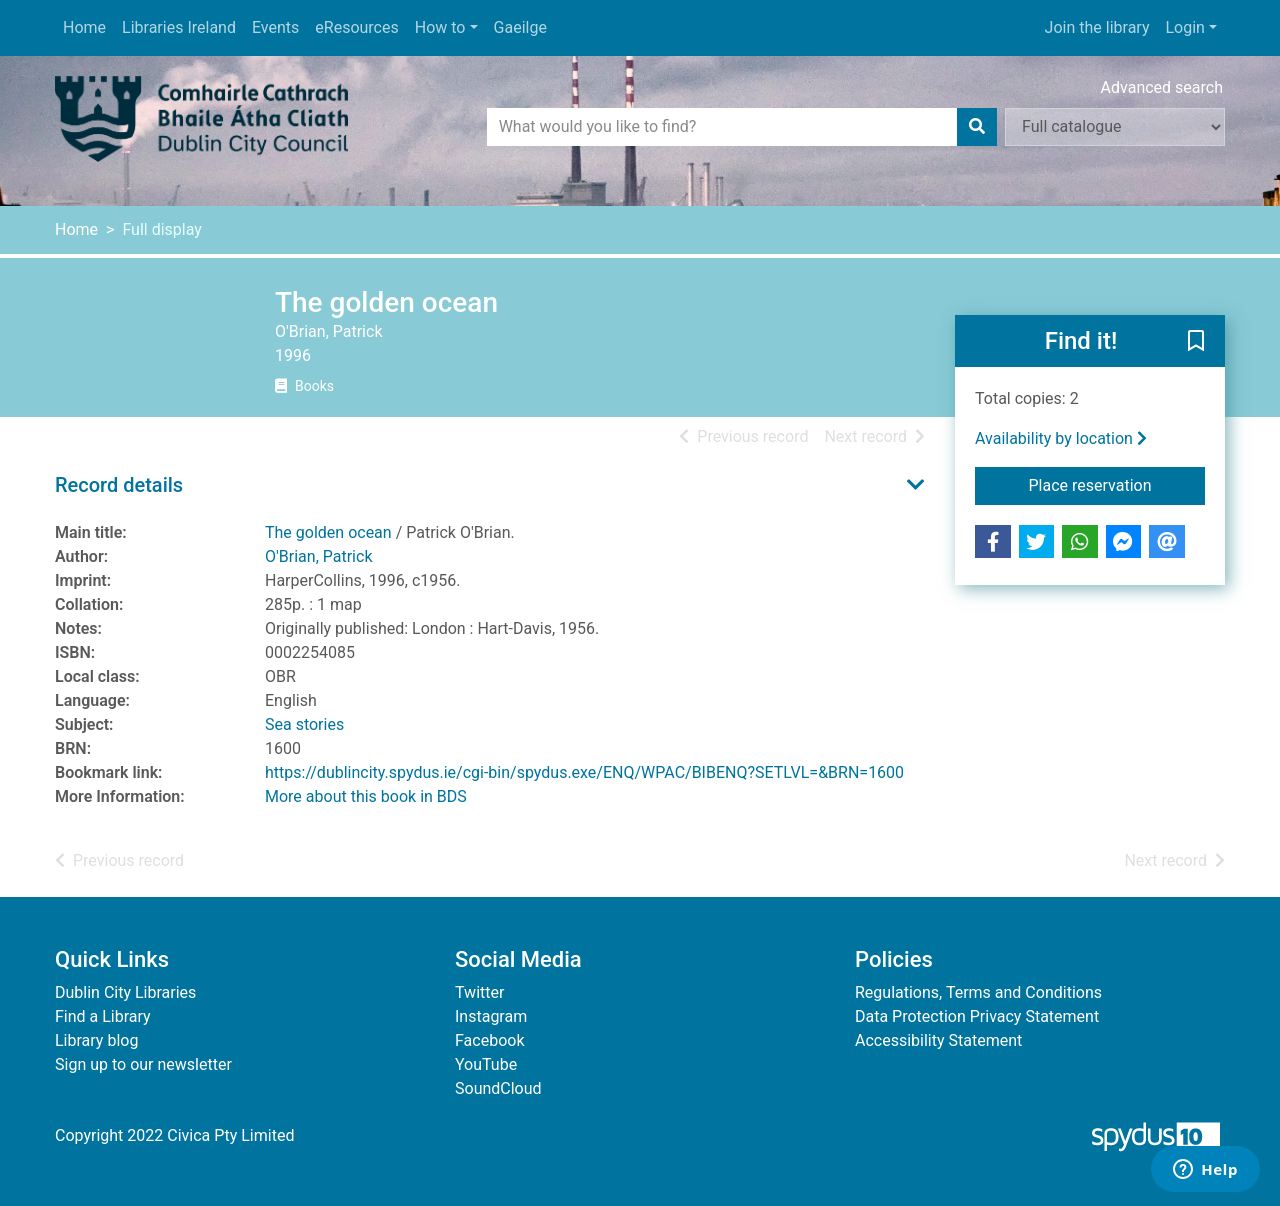 The width and height of the screenshot is (1280, 1206). I want to click on Join the library, so click(1097, 27).